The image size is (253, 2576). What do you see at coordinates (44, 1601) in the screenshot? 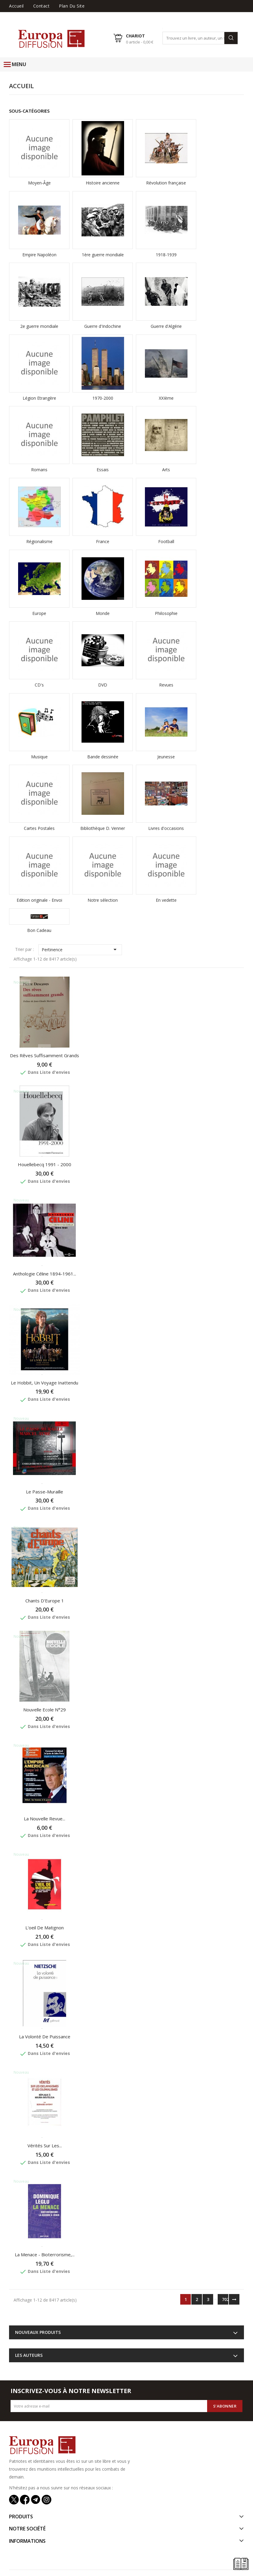
I see `Chants d'Europe 1` at bounding box center [44, 1601].